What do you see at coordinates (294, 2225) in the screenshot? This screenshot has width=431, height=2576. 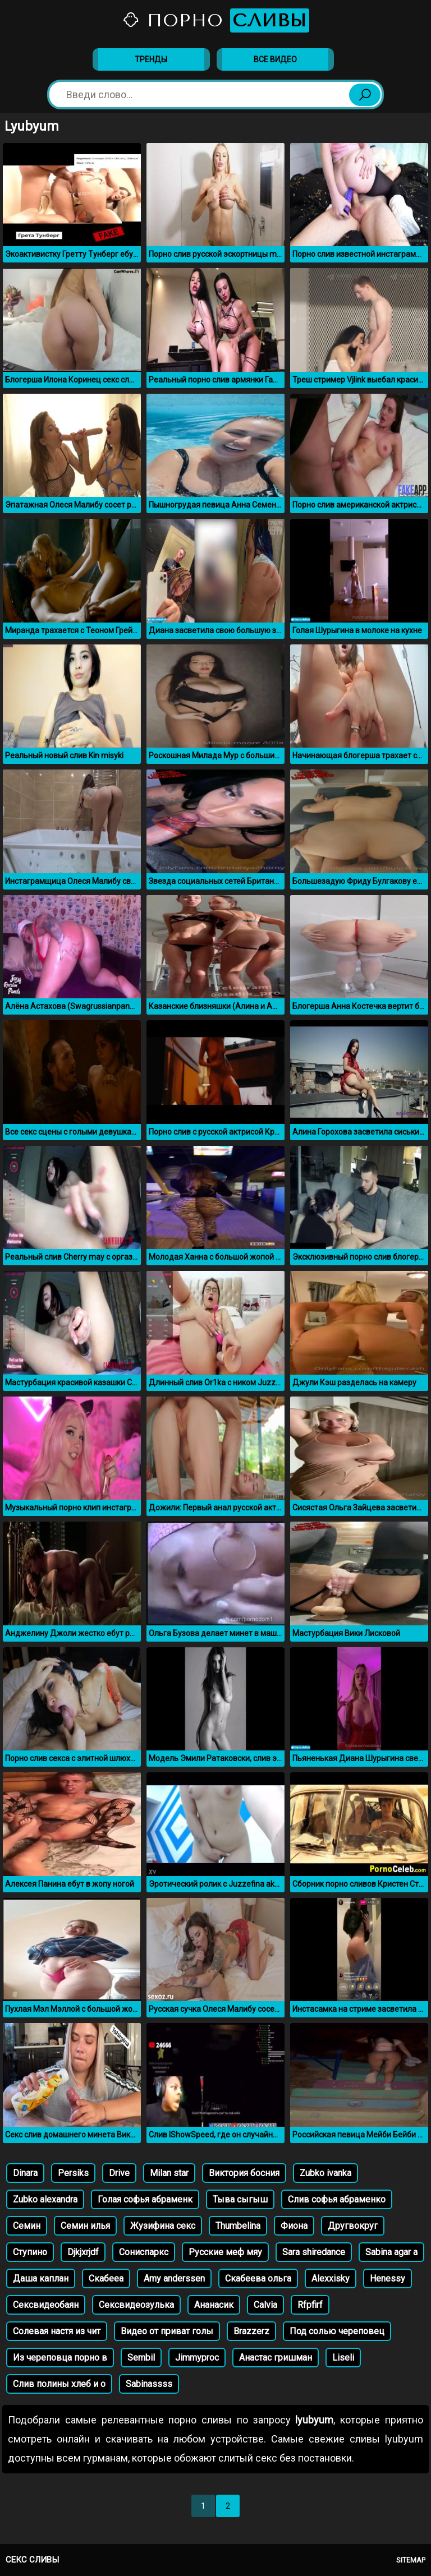 I see `Фиона` at bounding box center [294, 2225].